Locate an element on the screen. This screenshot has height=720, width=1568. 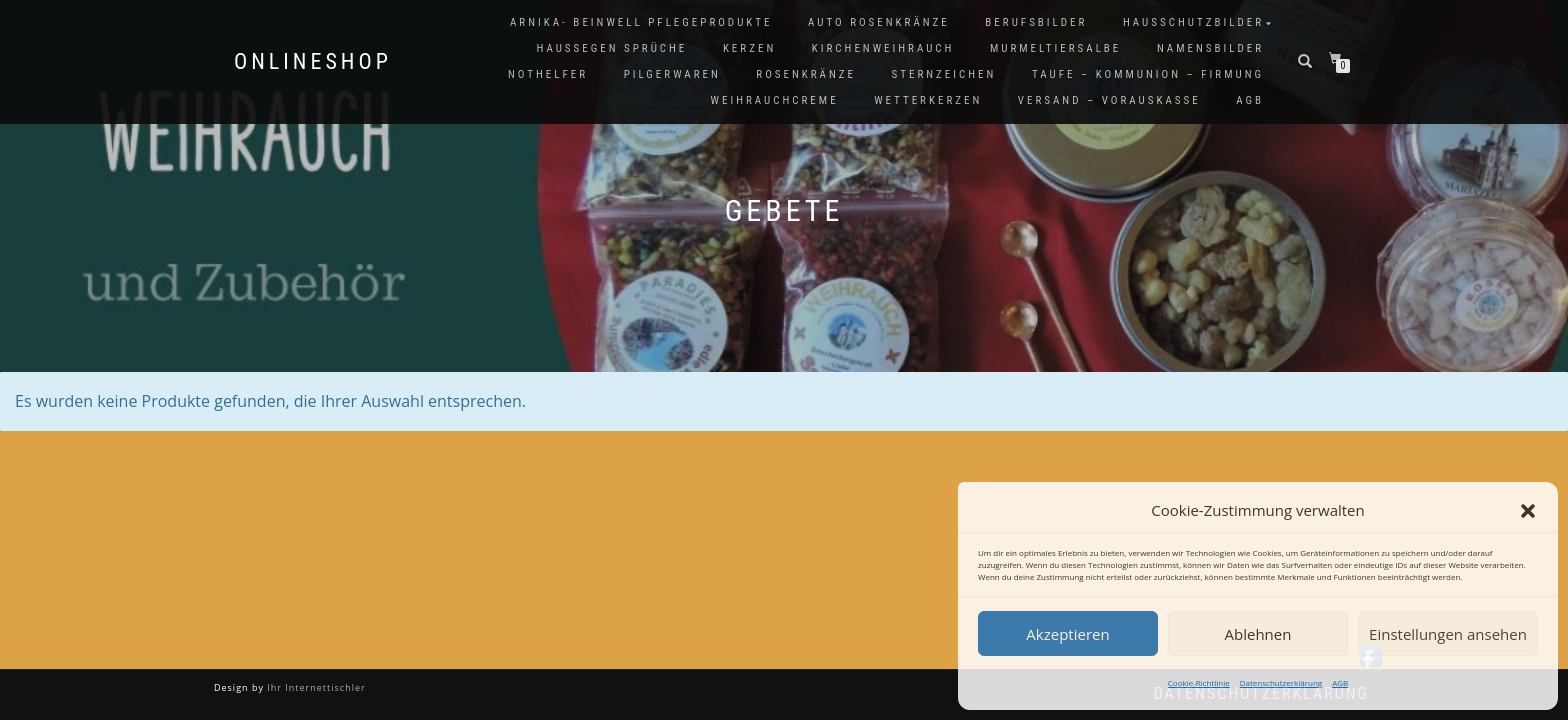
Kerzen is located at coordinates (749, 48).